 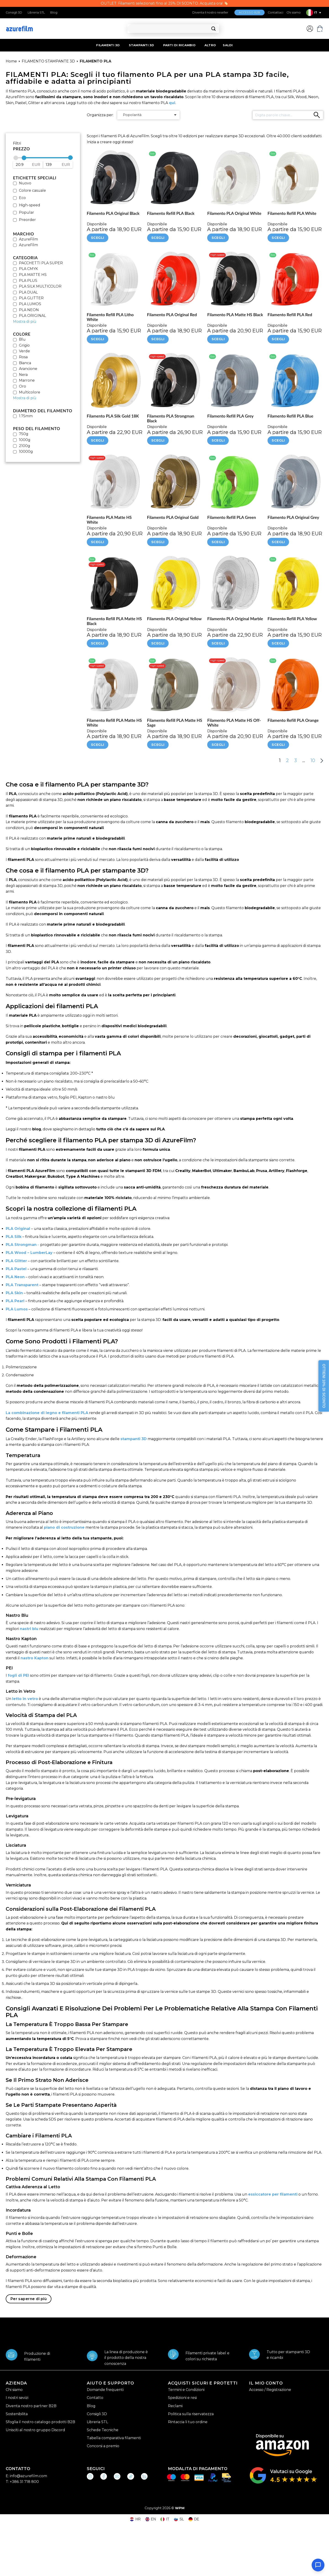 What do you see at coordinates (228, 45) in the screenshot?
I see `SALDI` at bounding box center [228, 45].